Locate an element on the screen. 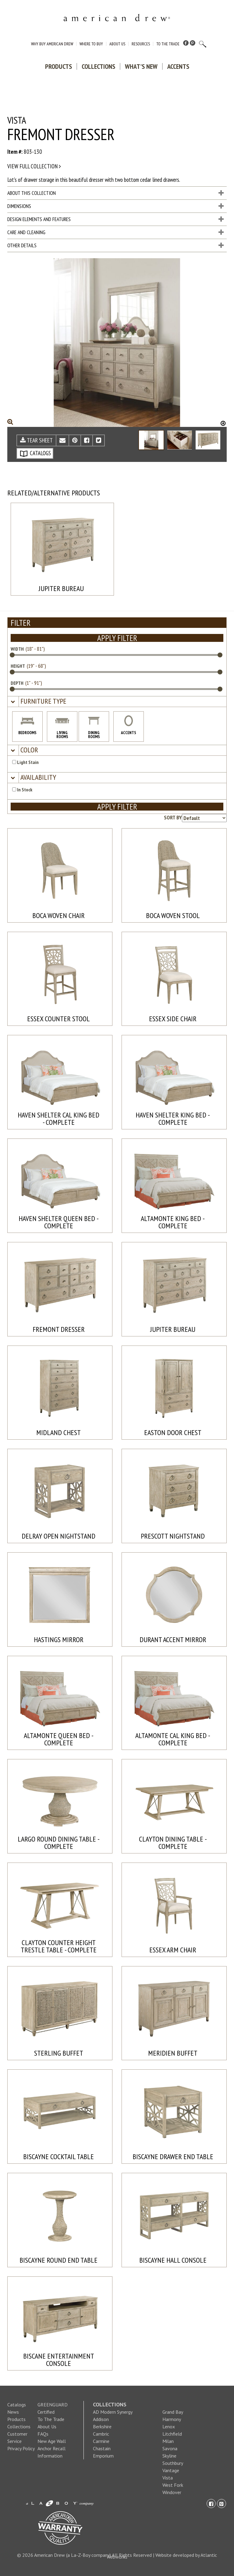 The width and height of the screenshot is (234, 2576). Savona is located at coordinates (169, 2448).